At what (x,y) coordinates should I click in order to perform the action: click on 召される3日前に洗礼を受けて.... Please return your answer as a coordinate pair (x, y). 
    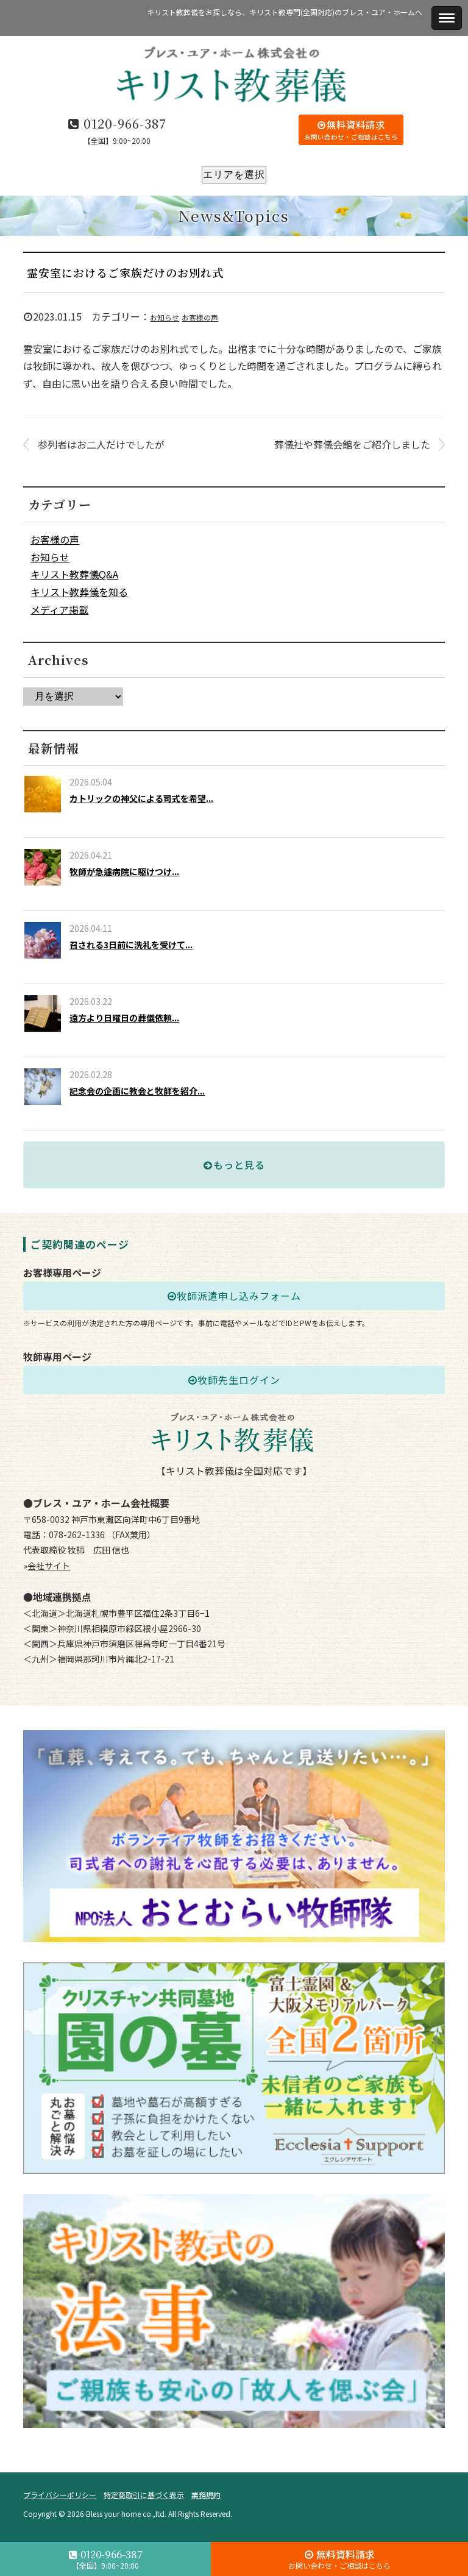
    Looking at the image, I should click on (131, 945).